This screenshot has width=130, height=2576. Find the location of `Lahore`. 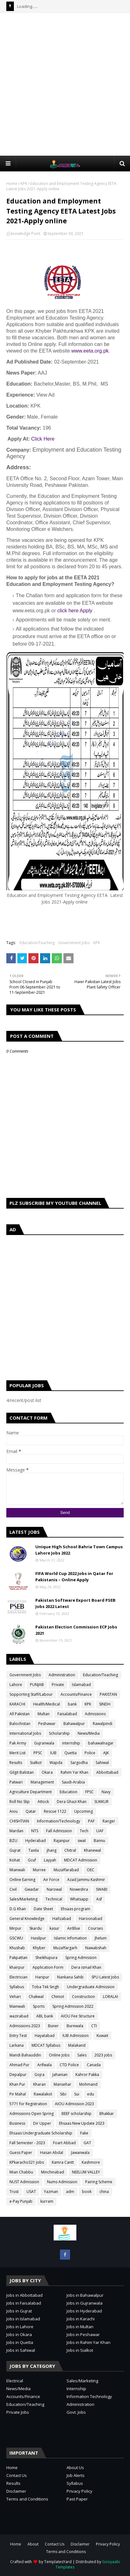

Lahore is located at coordinates (15, 1684).